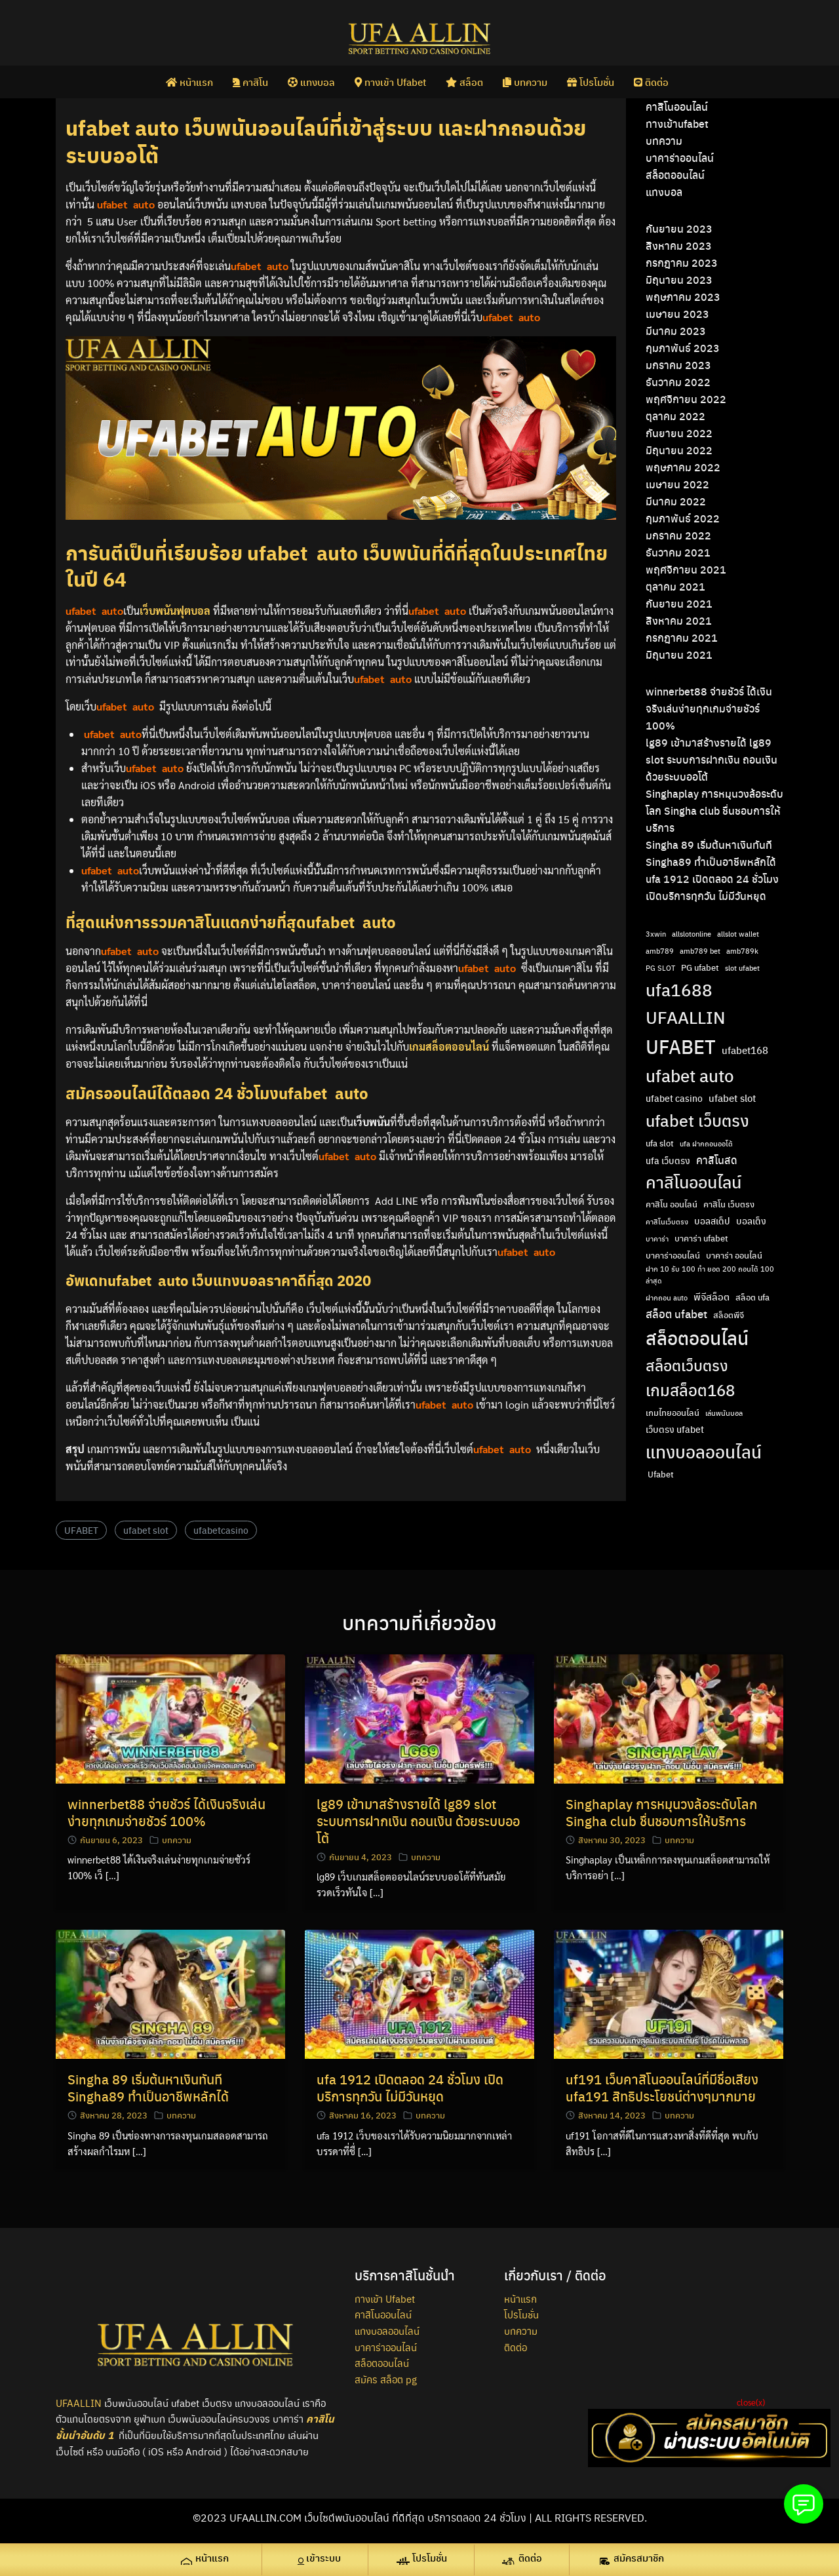 This screenshot has height=2576, width=839. Describe the element at coordinates (674, 1097) in the screenshot. I see `ufabet casino [ufabet casino (4 รายการ)]` at that location.